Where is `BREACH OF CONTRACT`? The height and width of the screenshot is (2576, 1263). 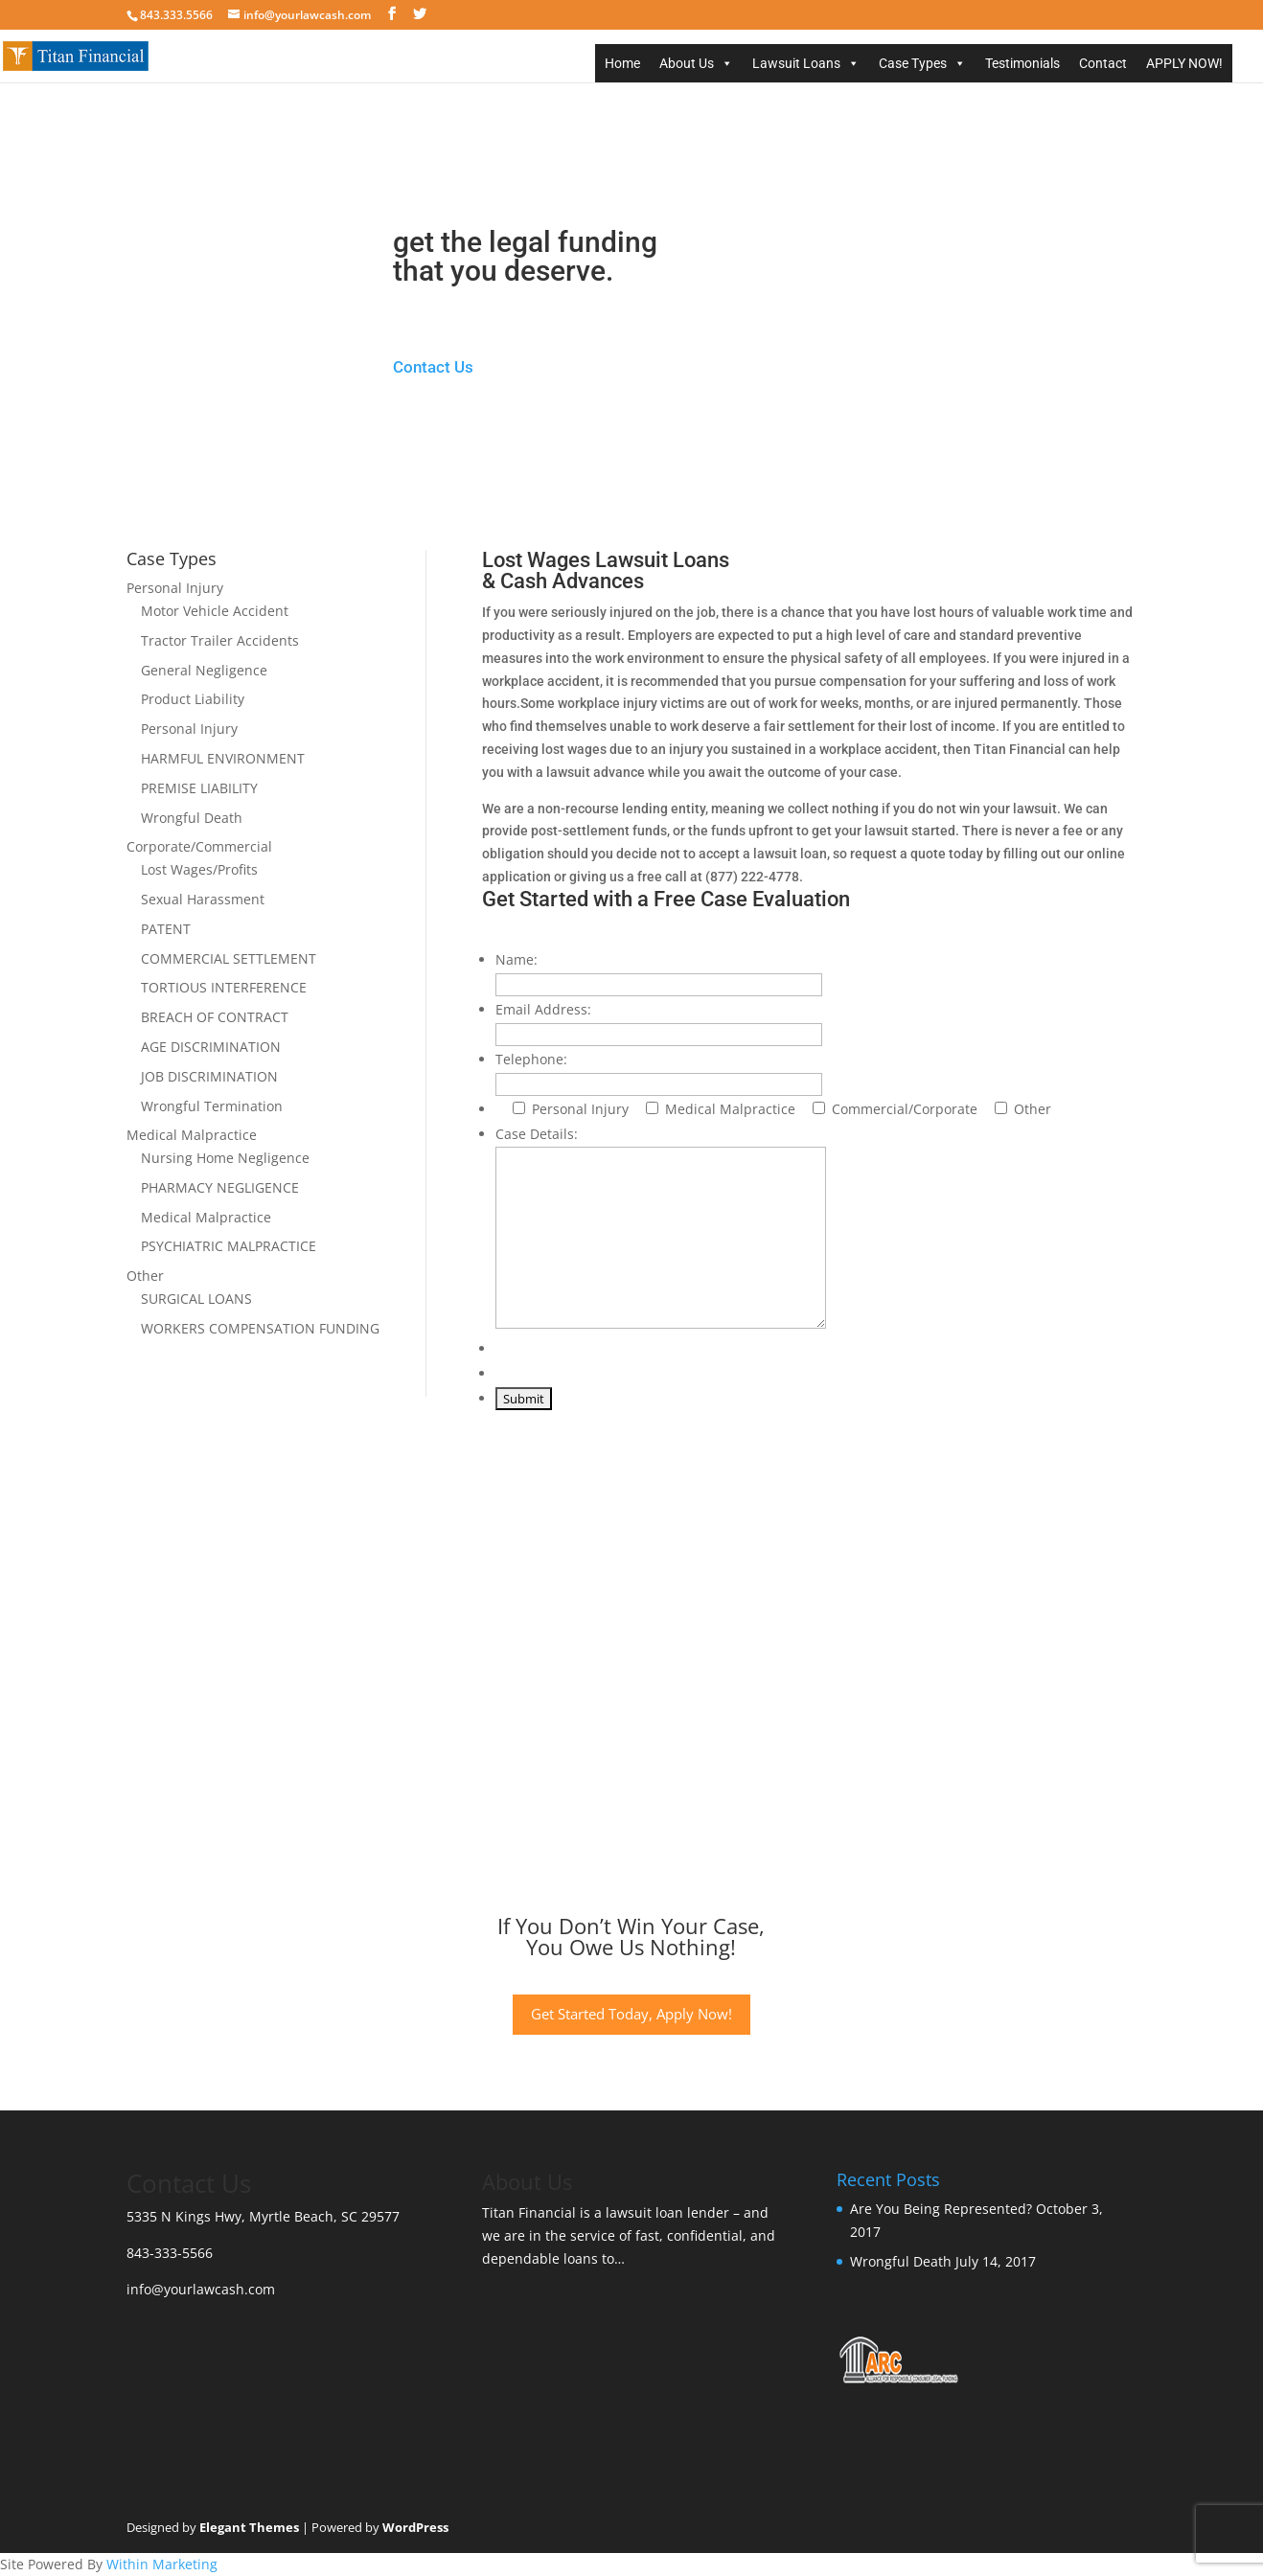
BREACH OF CONTRACT is located at coordinates (214, 1017).